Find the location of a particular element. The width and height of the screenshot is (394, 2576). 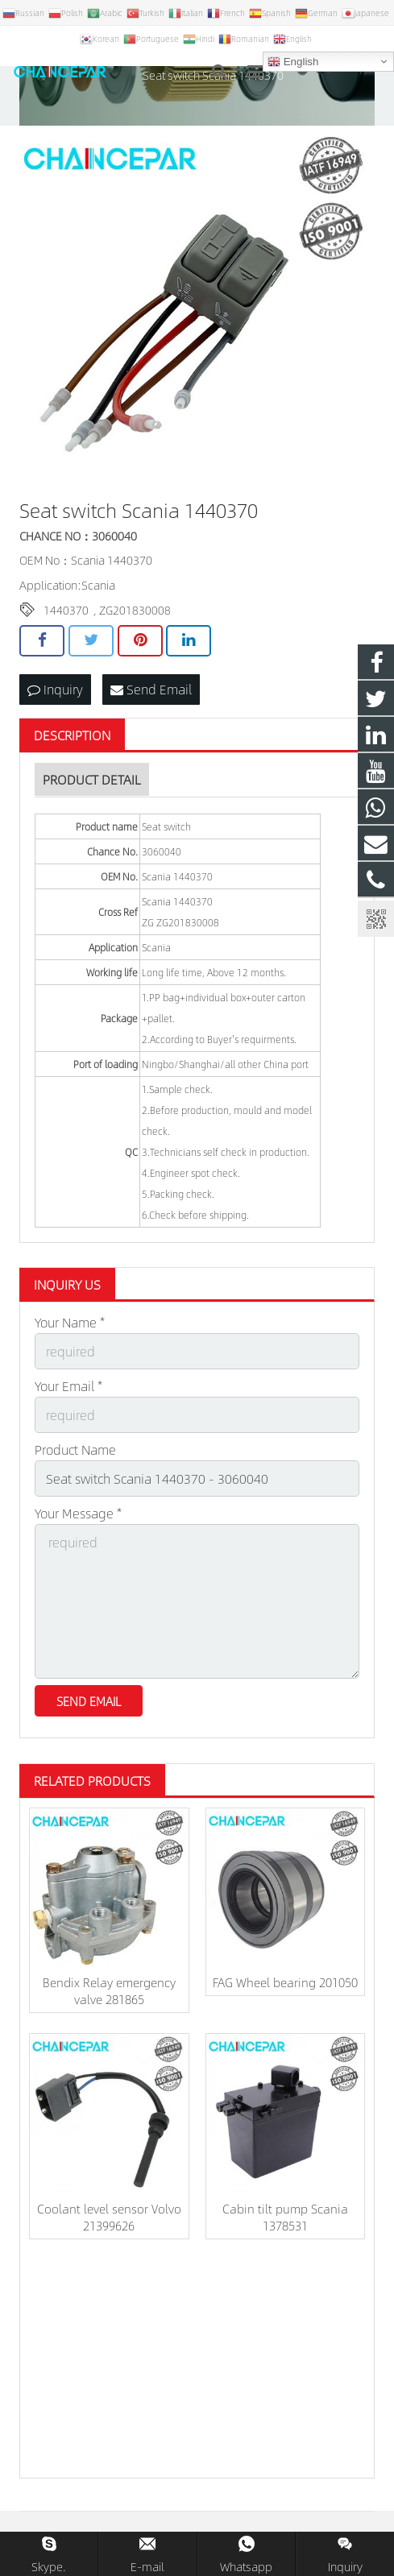

Bendix Relay emergency valve 281865 is located at coordinates (109, 1990).